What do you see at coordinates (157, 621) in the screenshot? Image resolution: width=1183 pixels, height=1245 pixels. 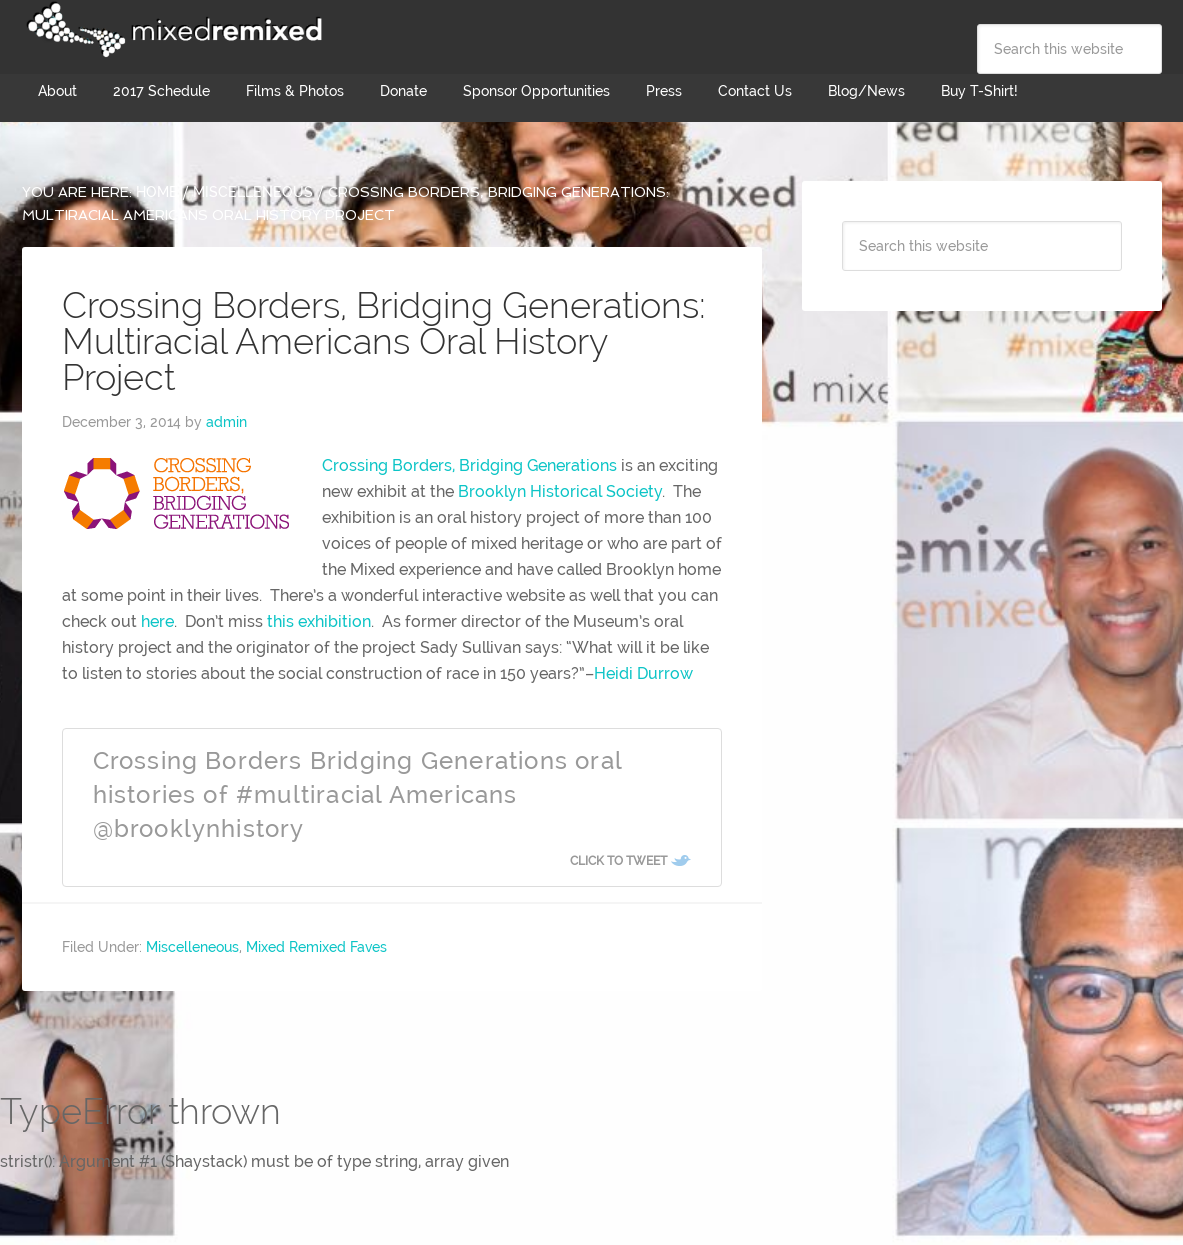 I see `here` at bounding box center [157, 621].